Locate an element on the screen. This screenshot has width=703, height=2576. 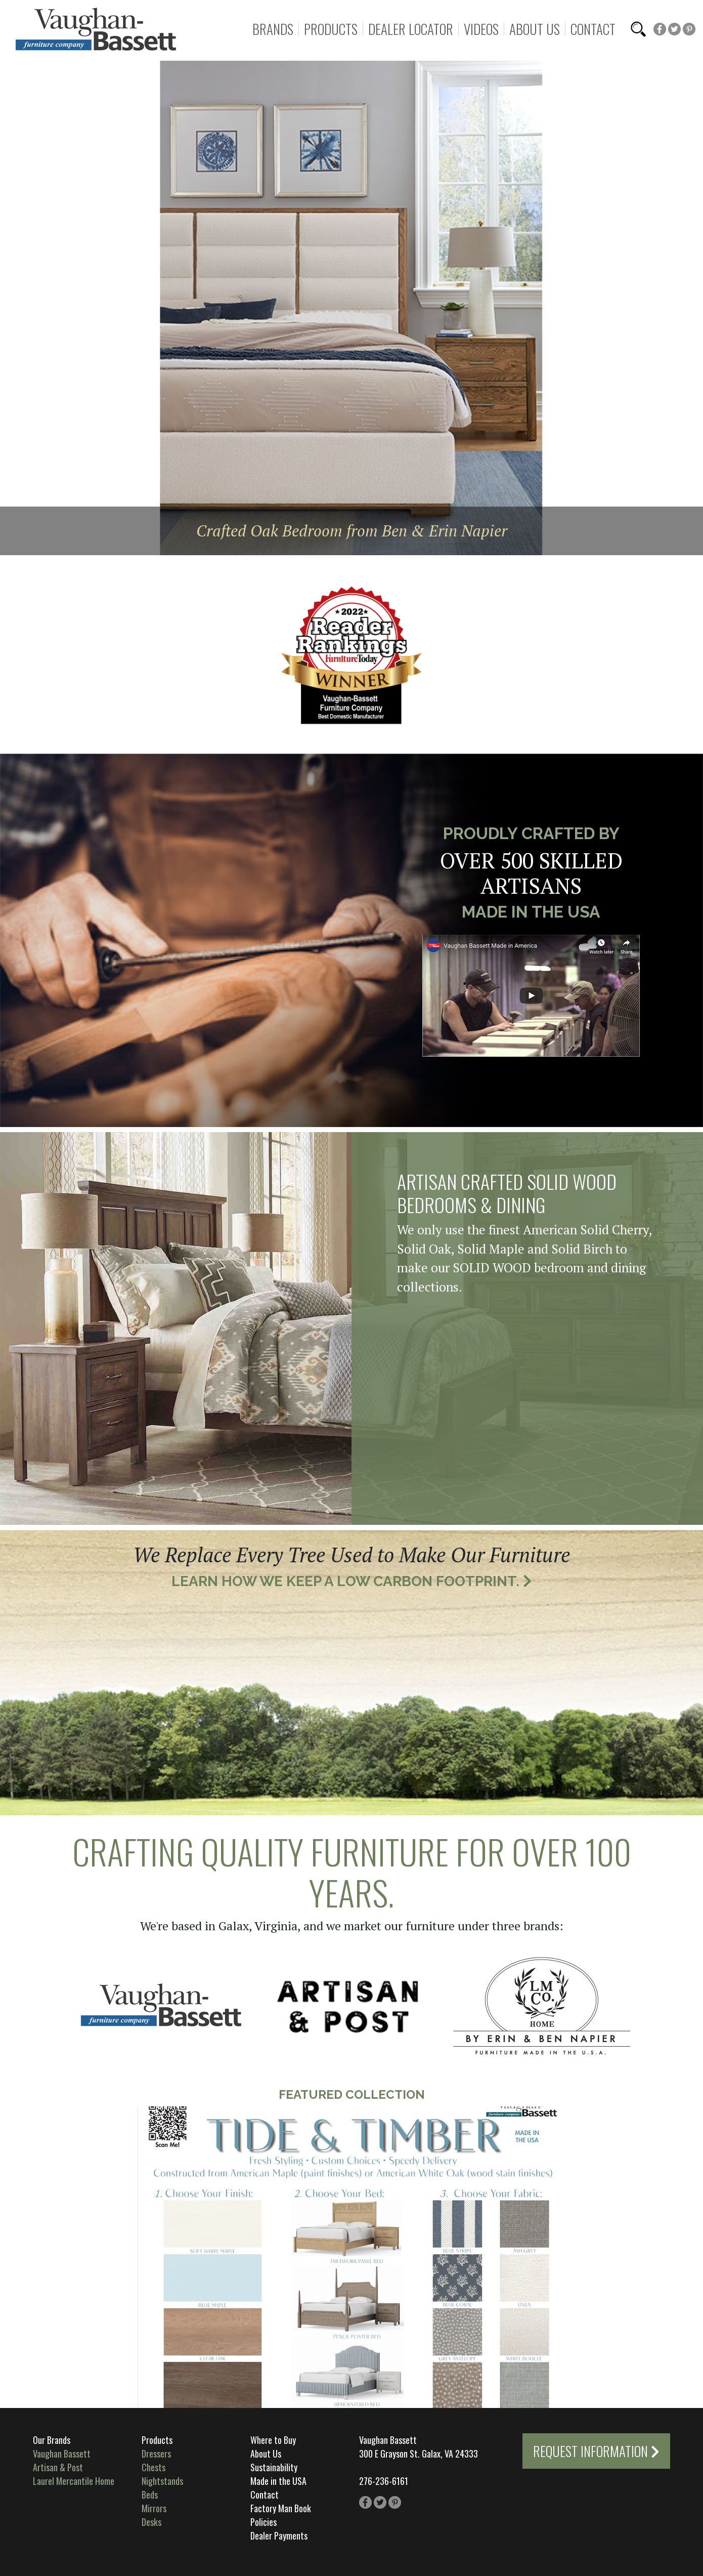
Where to Buy is located at coordinates (273, 2439).